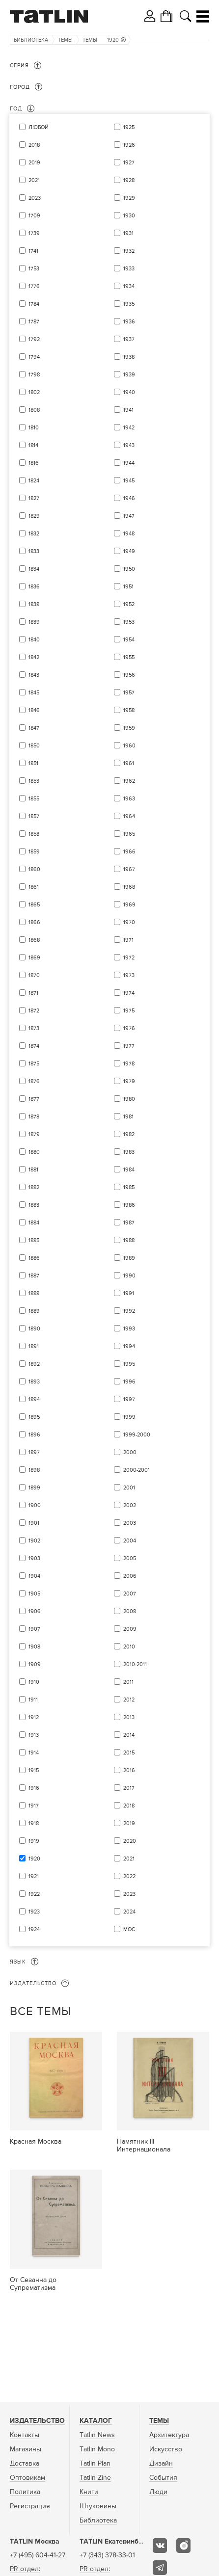  I want to click on 1986, so click(129, 1205).